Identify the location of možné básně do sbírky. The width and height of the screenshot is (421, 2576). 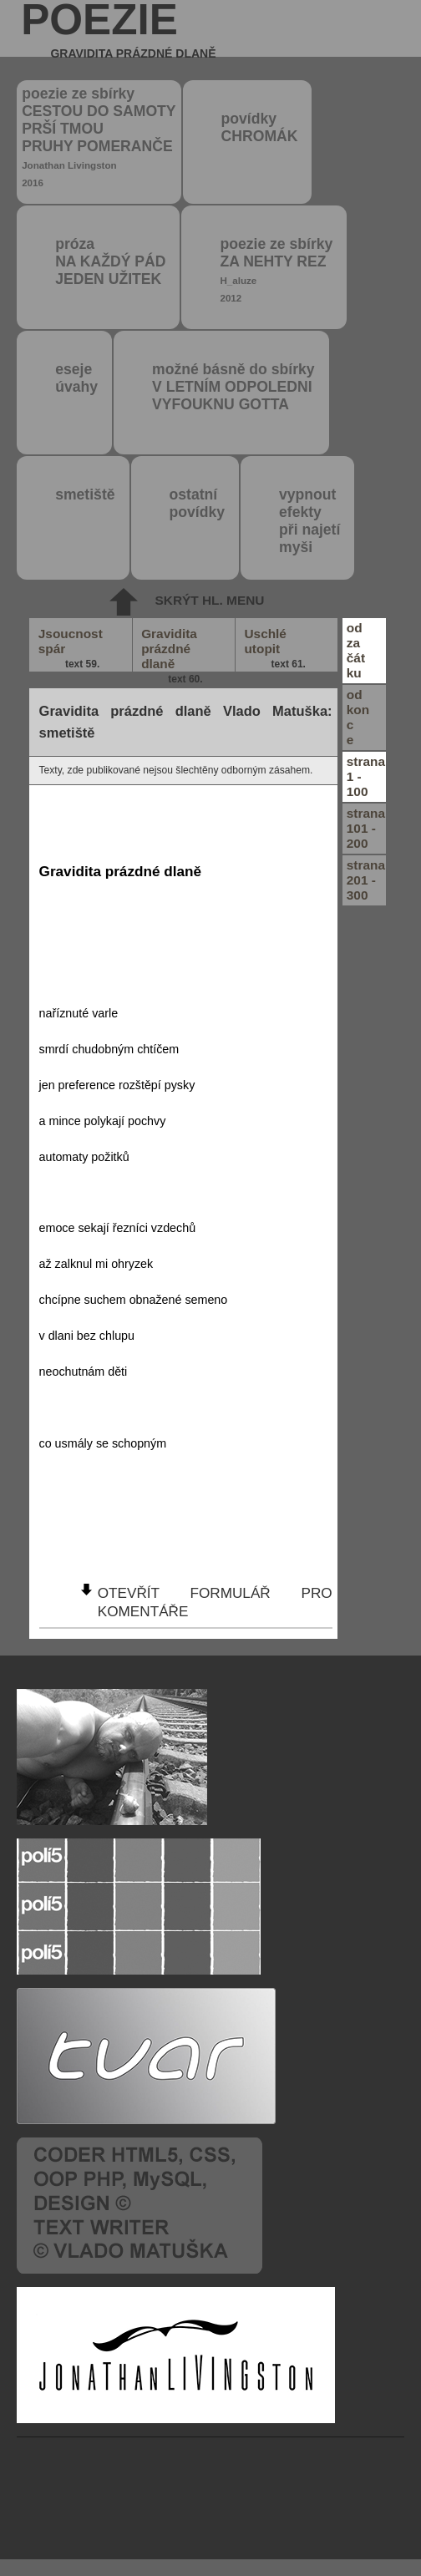
(233, 387).